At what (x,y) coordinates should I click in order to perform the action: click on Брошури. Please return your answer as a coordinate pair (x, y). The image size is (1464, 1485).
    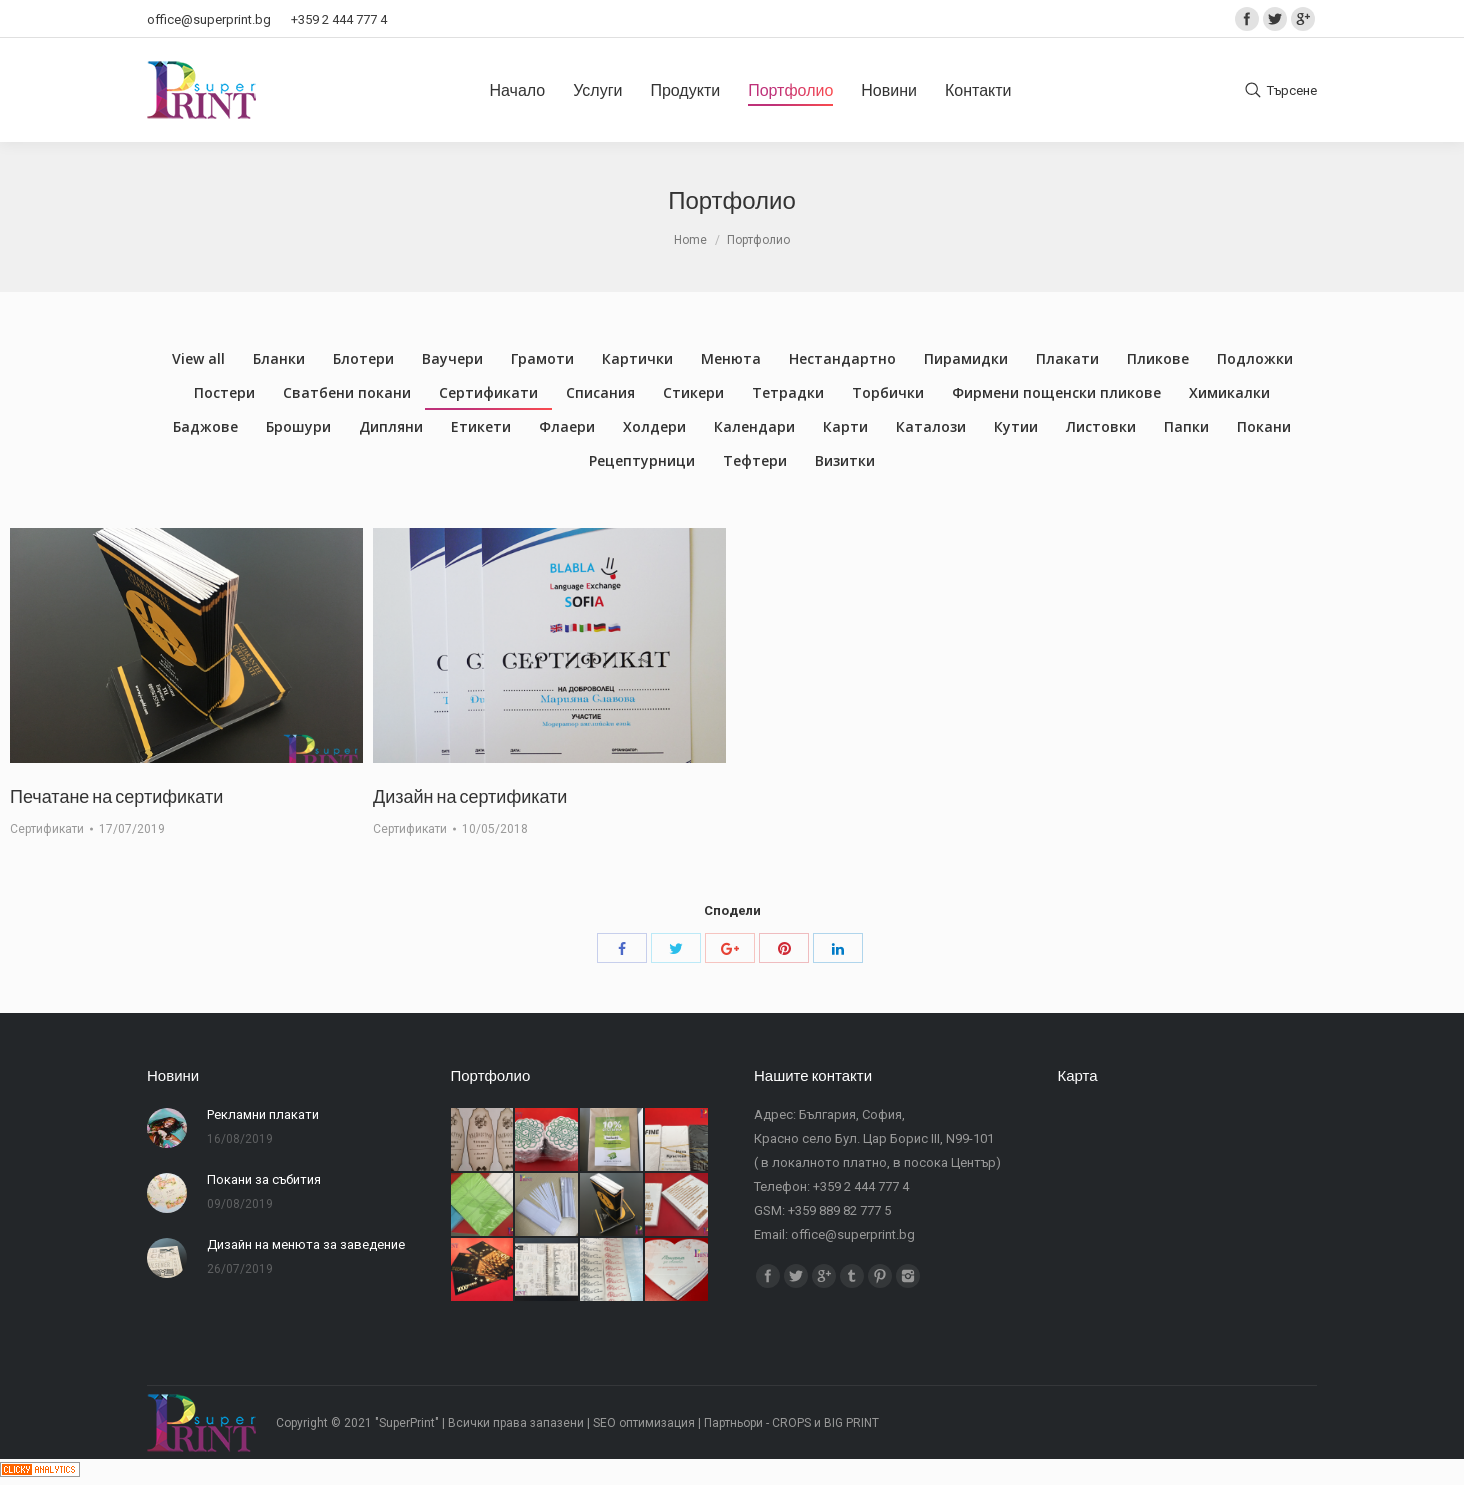
    Looking at the image, I should click on (298, 426).